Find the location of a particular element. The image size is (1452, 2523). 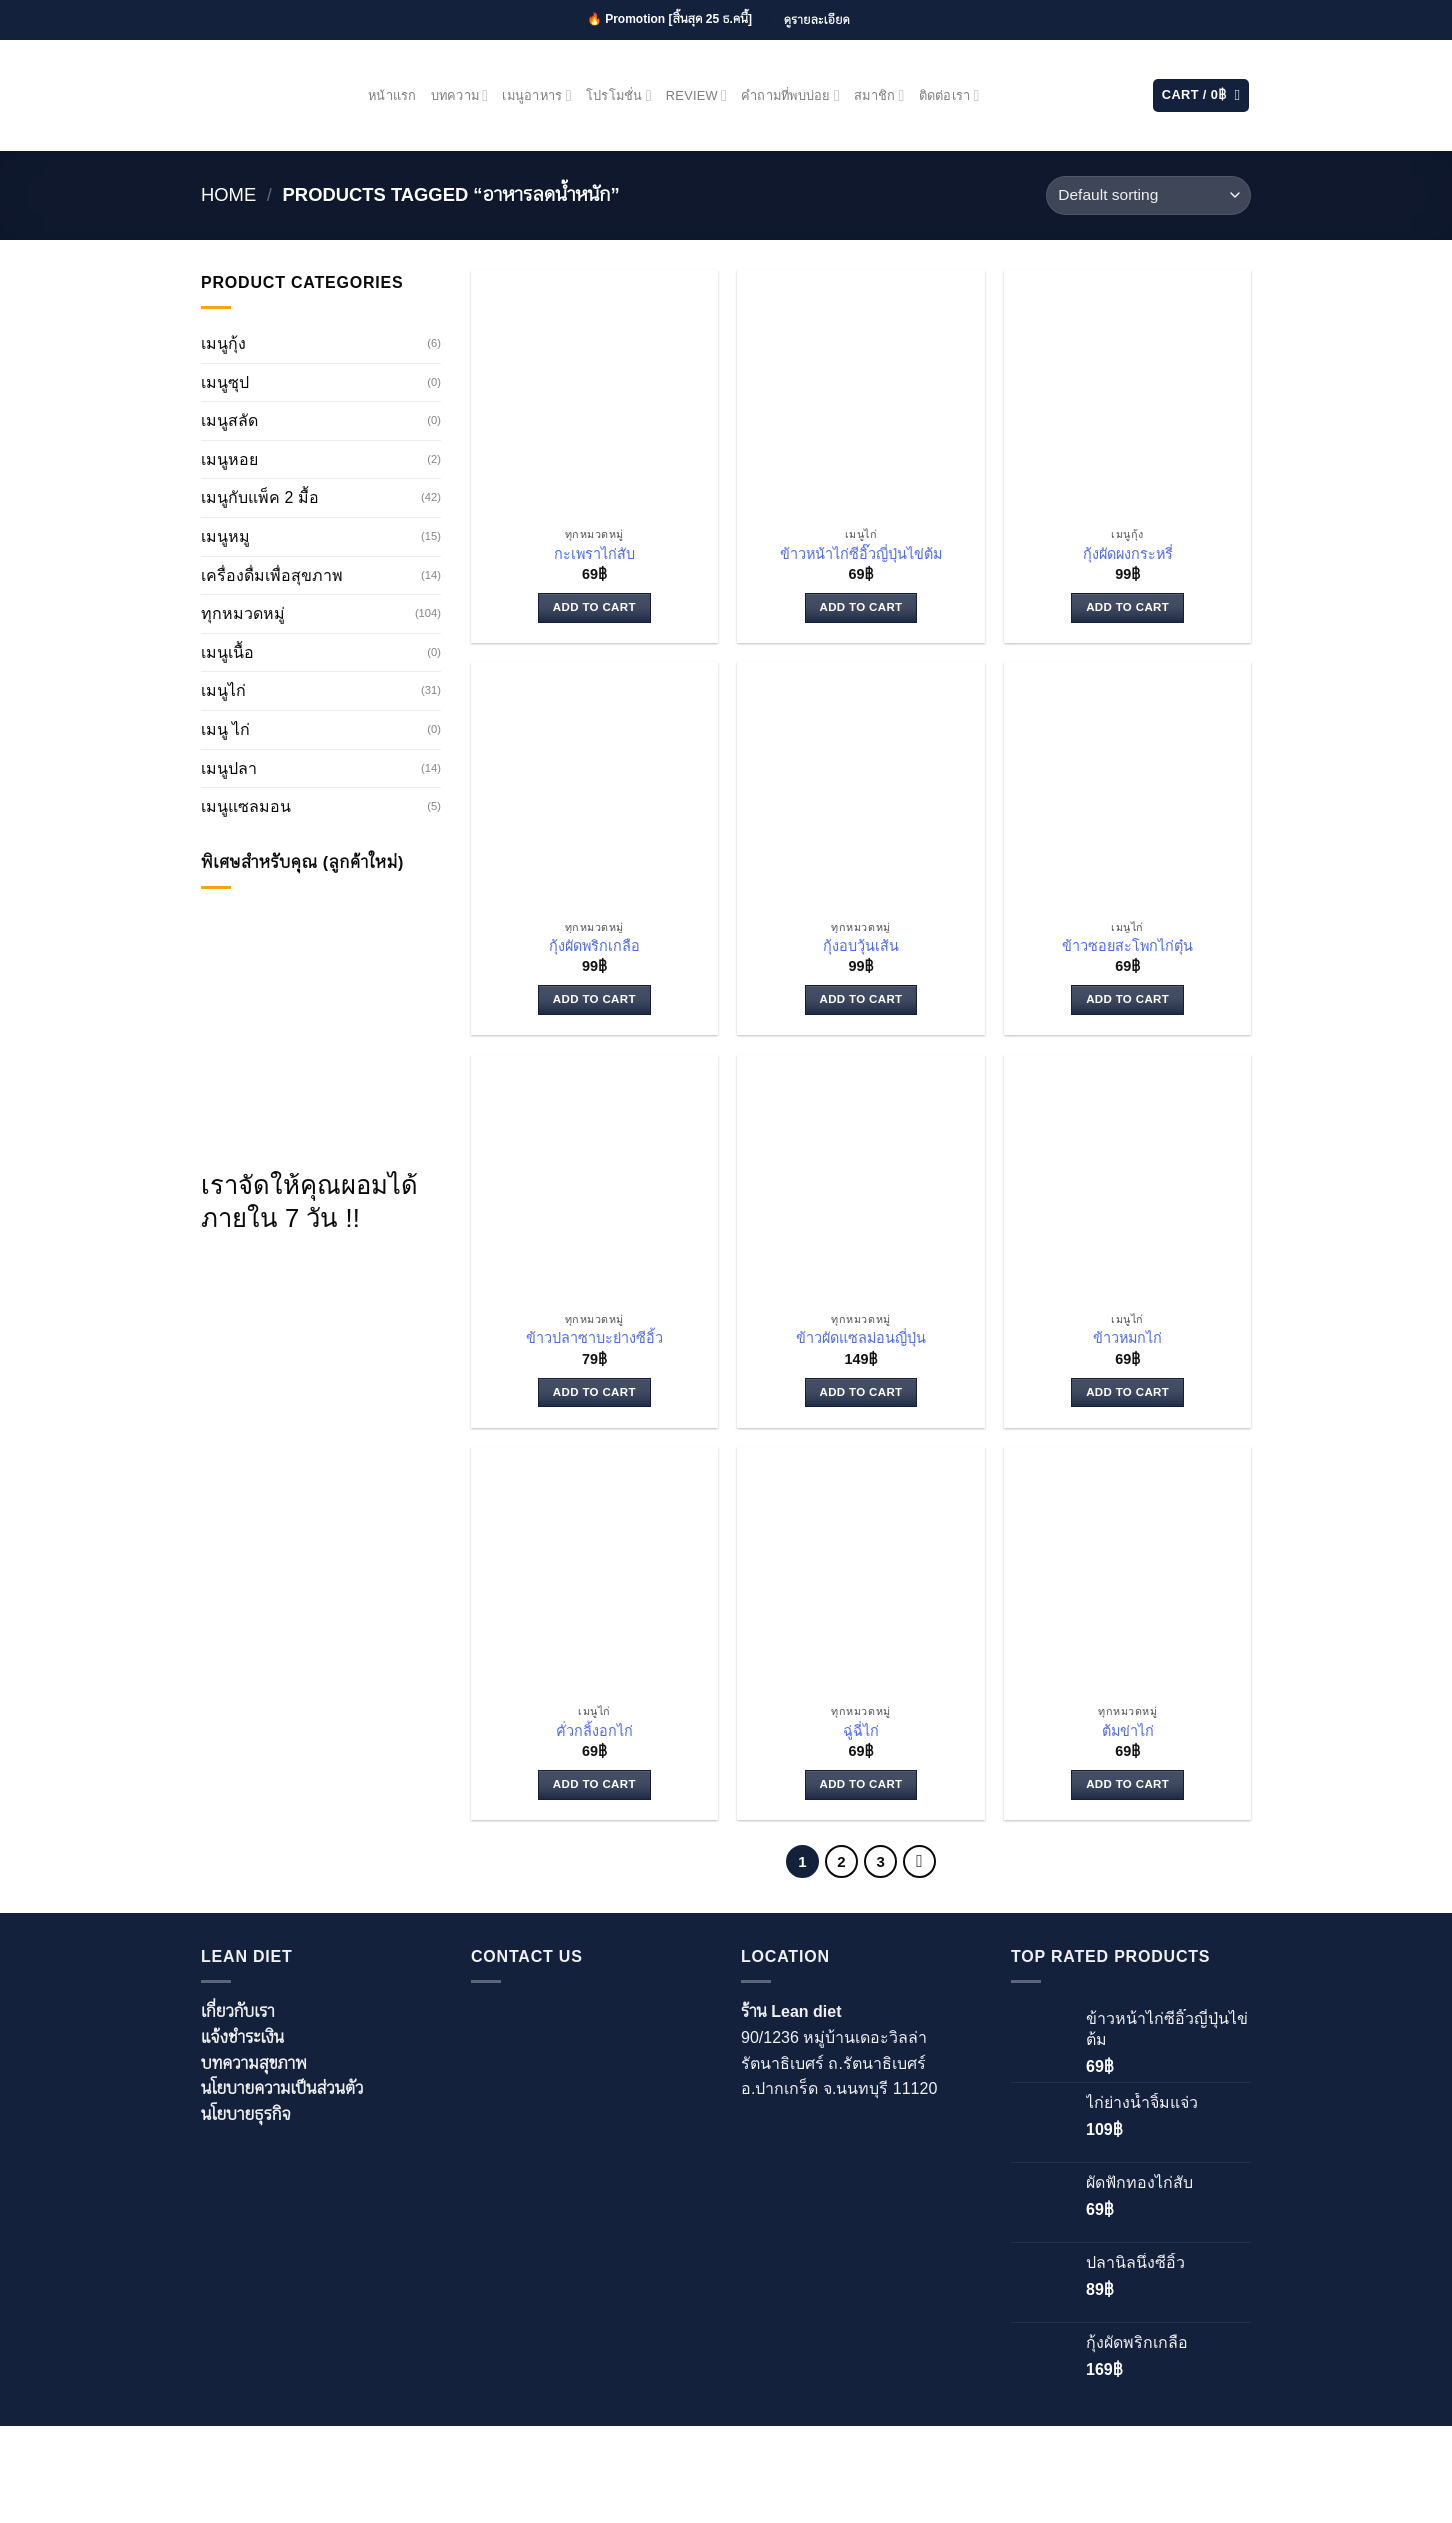

เครื่องดื่มเพื่อสุขภาพ is located at coordinates (272, 575).